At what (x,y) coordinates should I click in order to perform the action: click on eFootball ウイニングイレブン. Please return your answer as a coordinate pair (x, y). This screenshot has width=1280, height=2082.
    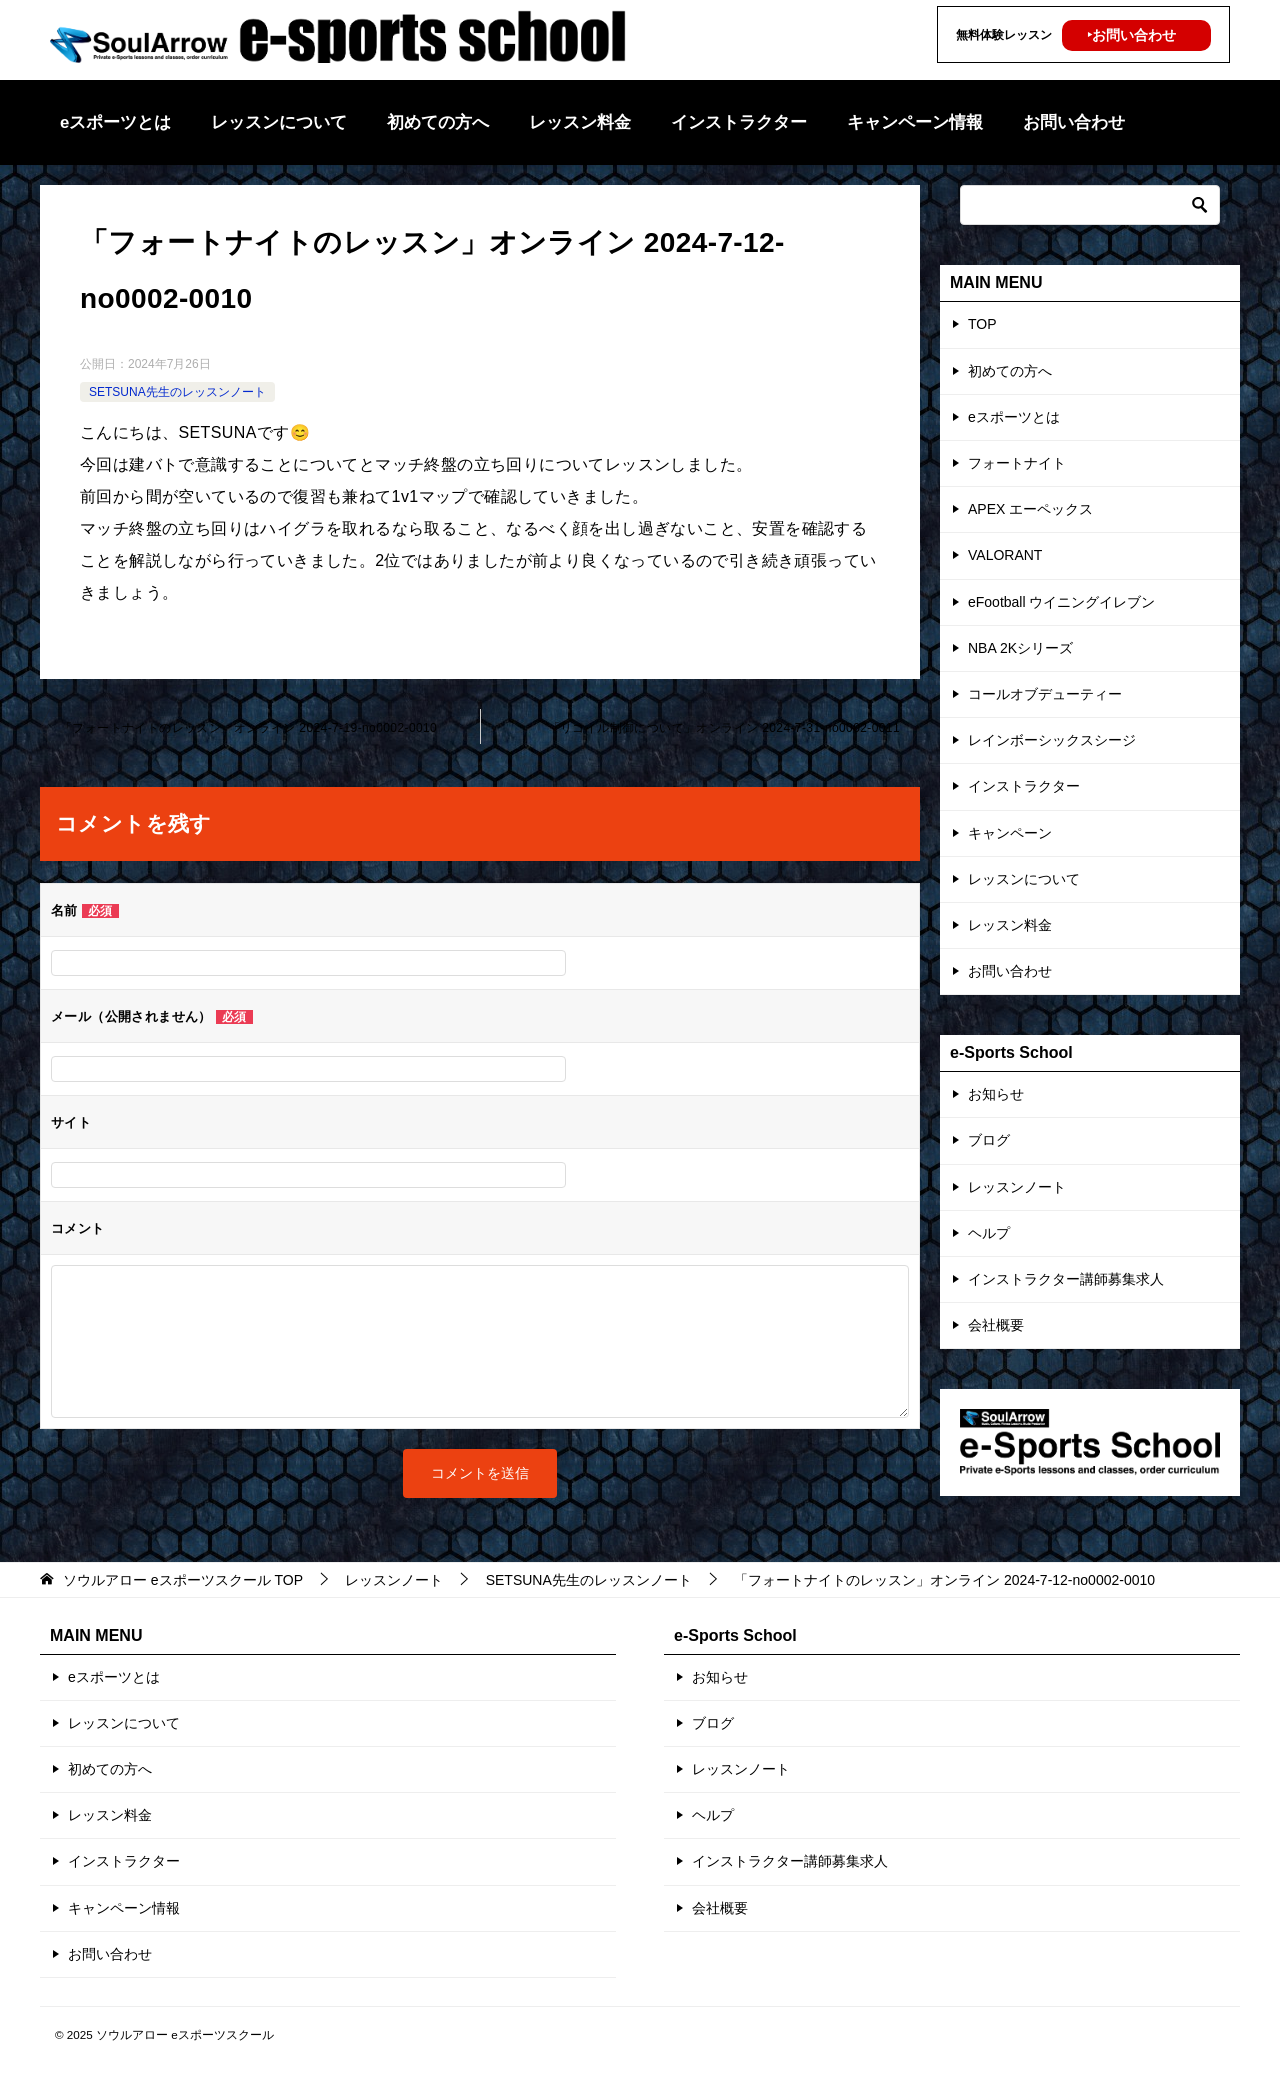
    Looking at the image, I should click on (1061, 602).